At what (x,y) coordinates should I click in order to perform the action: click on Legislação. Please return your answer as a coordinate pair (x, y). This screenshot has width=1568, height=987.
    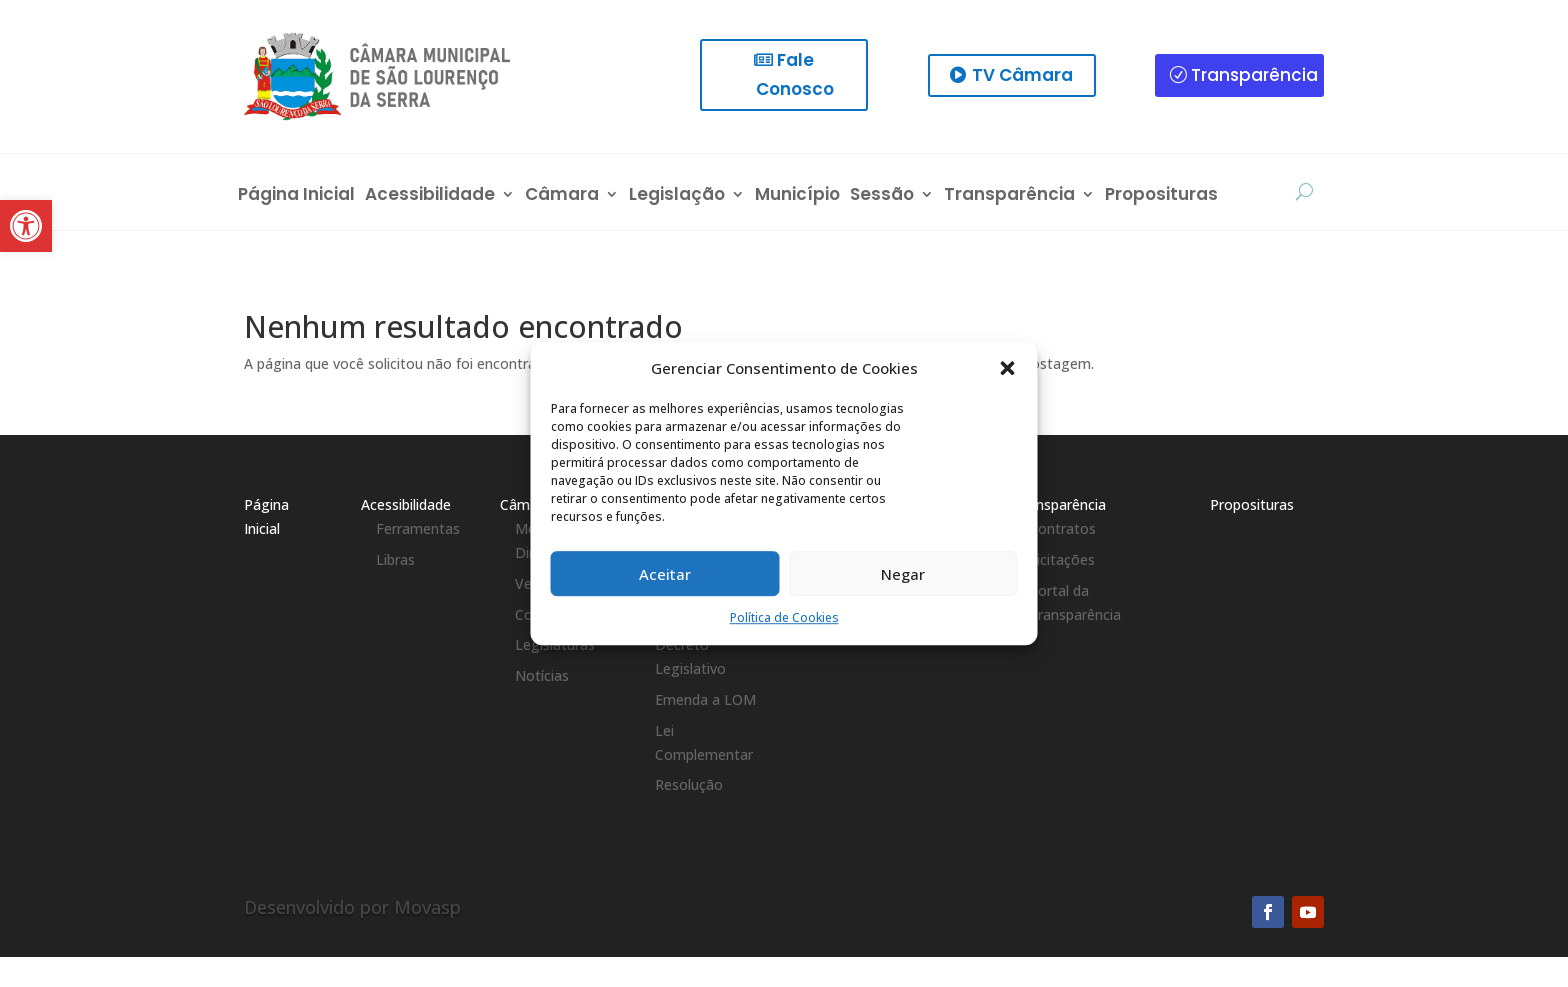
    Looking at the image, I should click on (677, 196).